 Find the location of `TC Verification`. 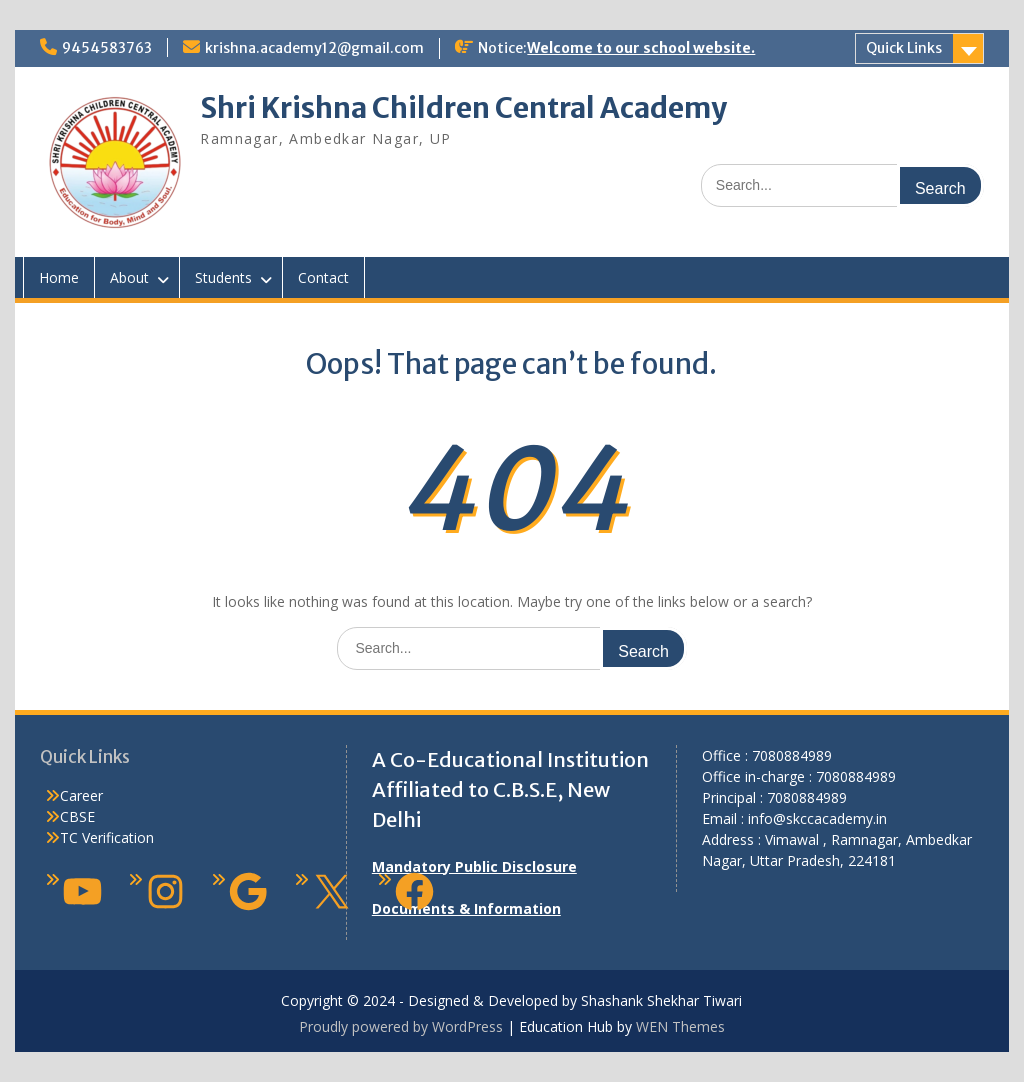

TC Verification is located at coordinates (107, 837).